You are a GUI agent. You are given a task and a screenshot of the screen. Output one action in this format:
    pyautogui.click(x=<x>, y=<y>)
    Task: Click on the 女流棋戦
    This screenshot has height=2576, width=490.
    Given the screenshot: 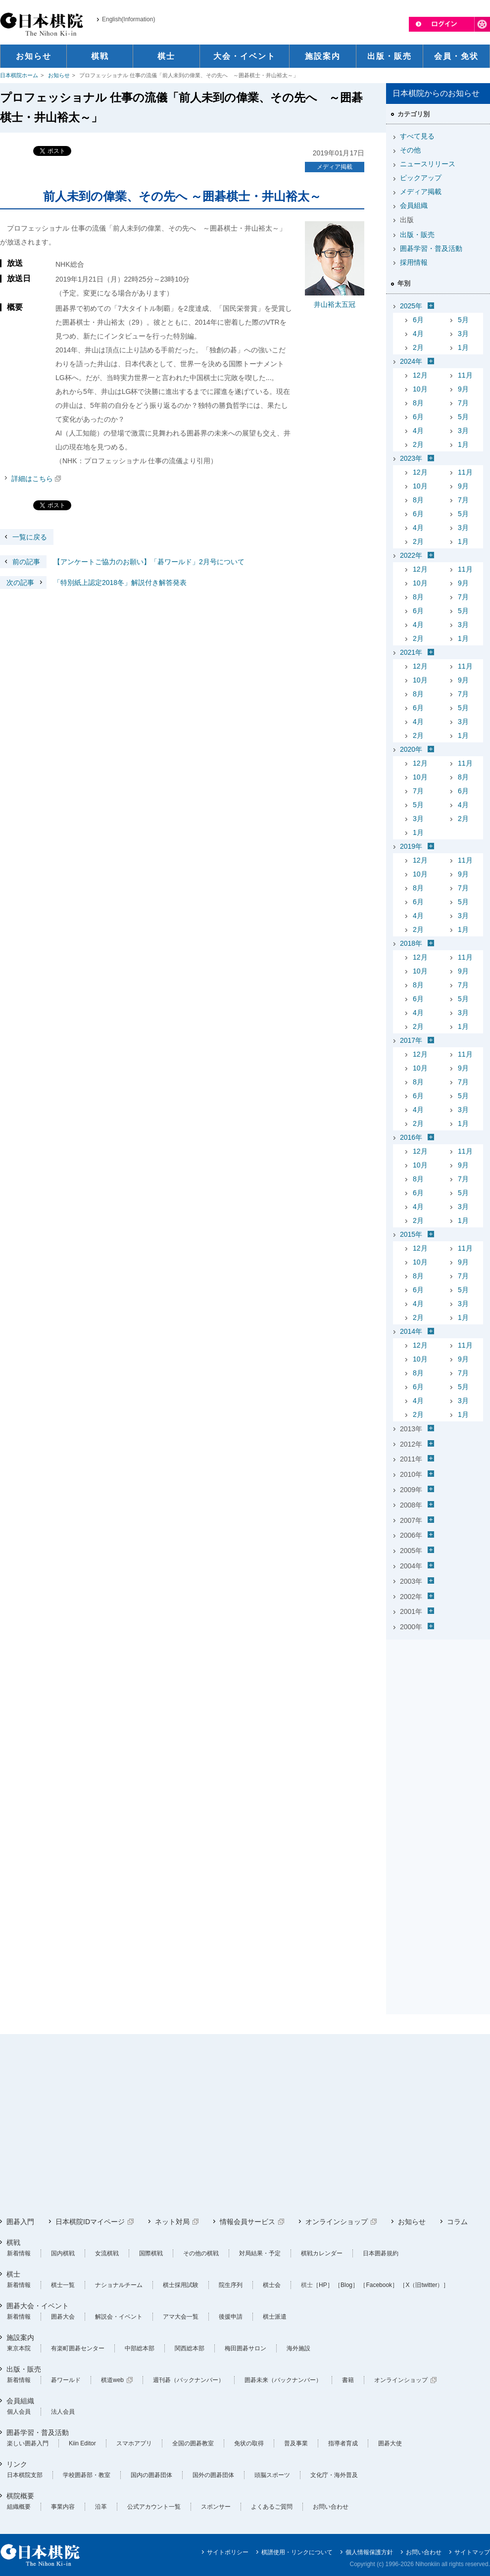 What is the action you would take?
    pyautogui.click(x=107, y=2253)
    